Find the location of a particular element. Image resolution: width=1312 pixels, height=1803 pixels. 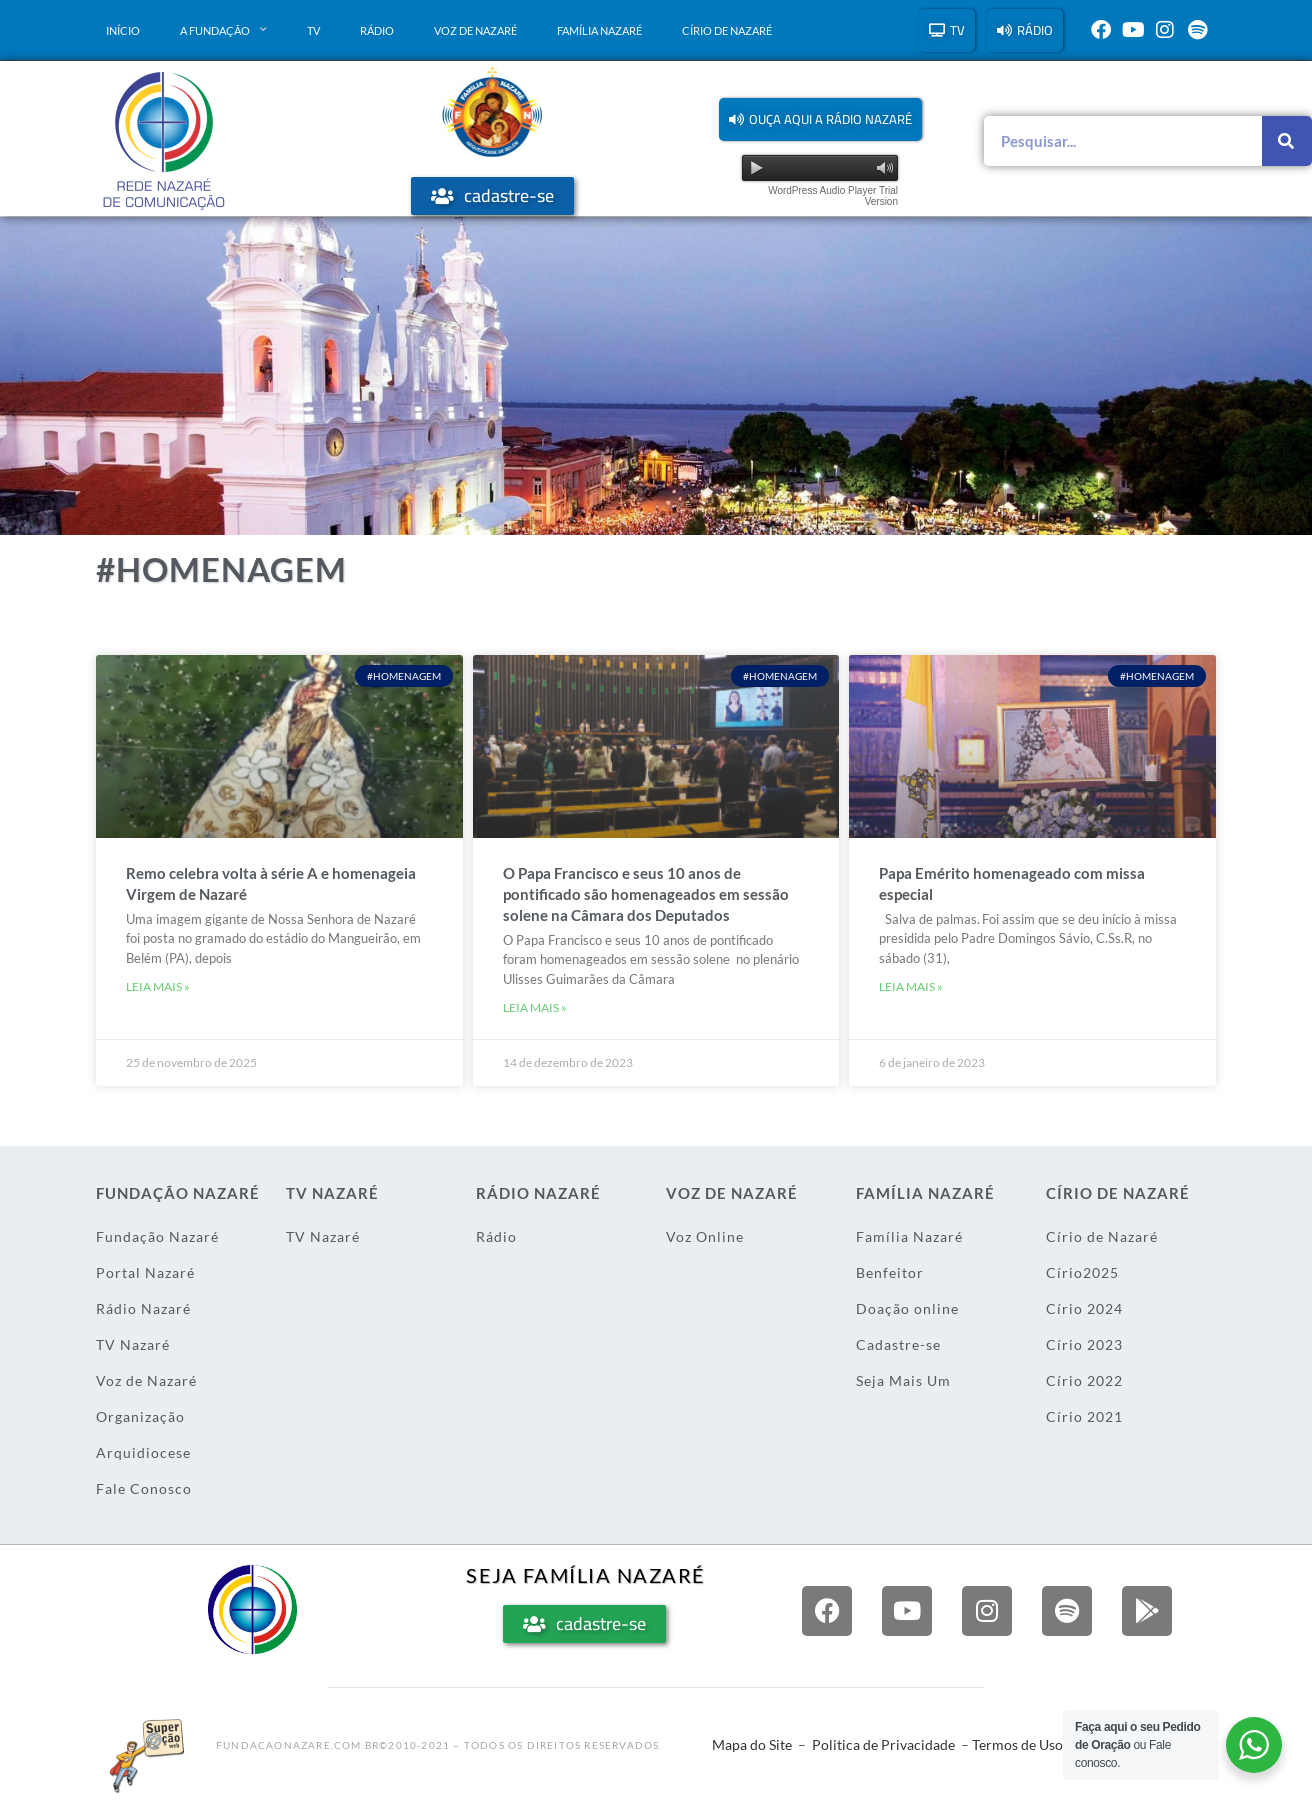

Voz de Nazaré is located at coordinates (475, 30).